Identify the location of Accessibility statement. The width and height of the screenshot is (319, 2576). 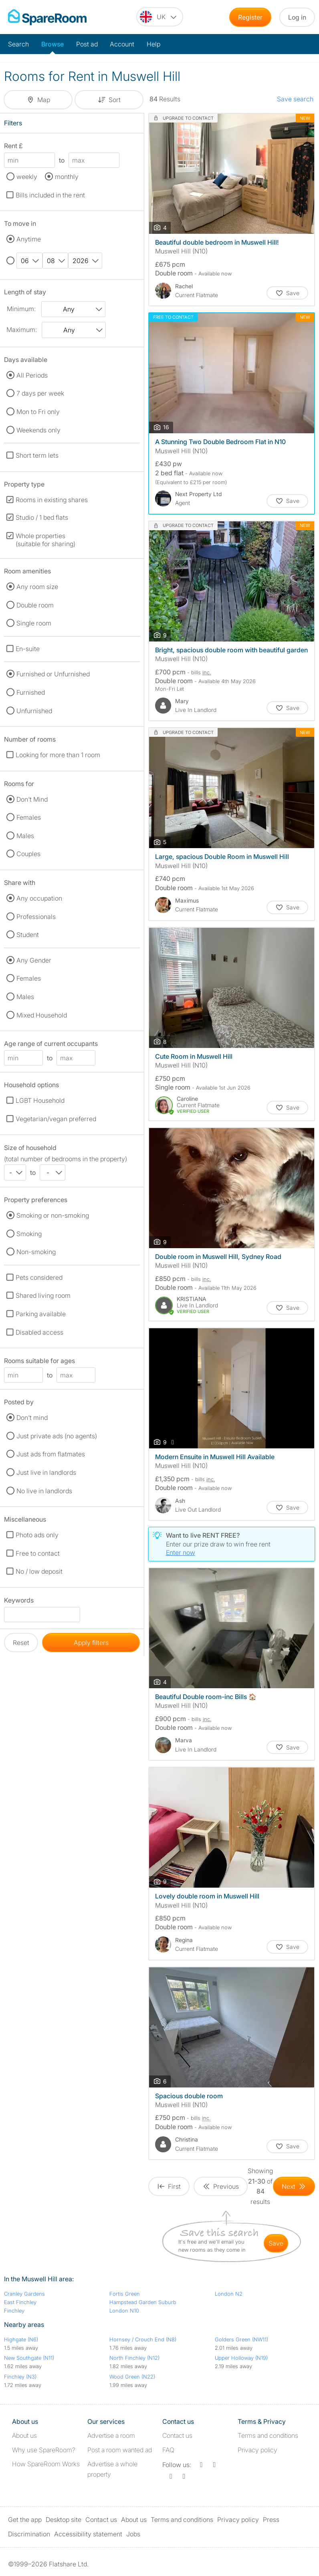
(88, 2534).